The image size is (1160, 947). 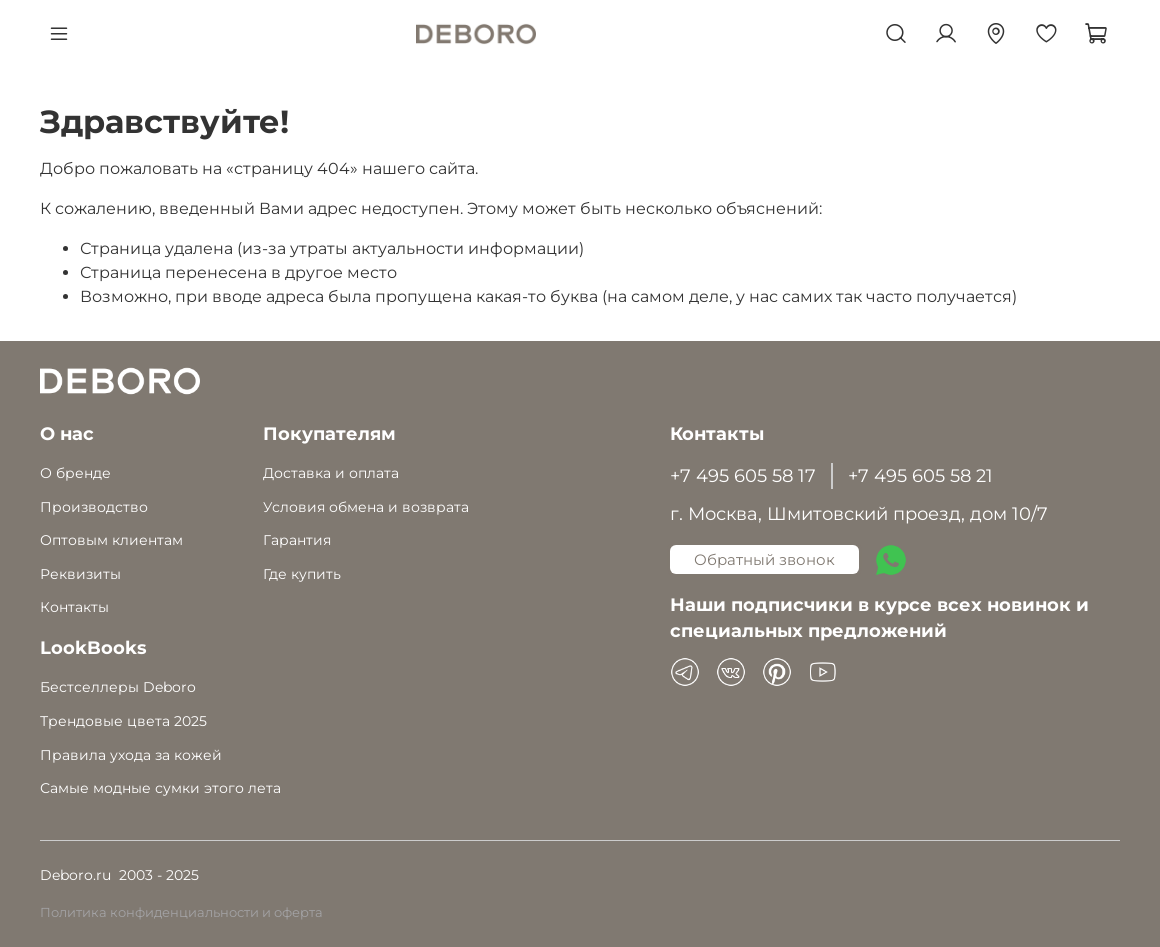 I want to click on Обратный звонок, so click(x=764, y=559).